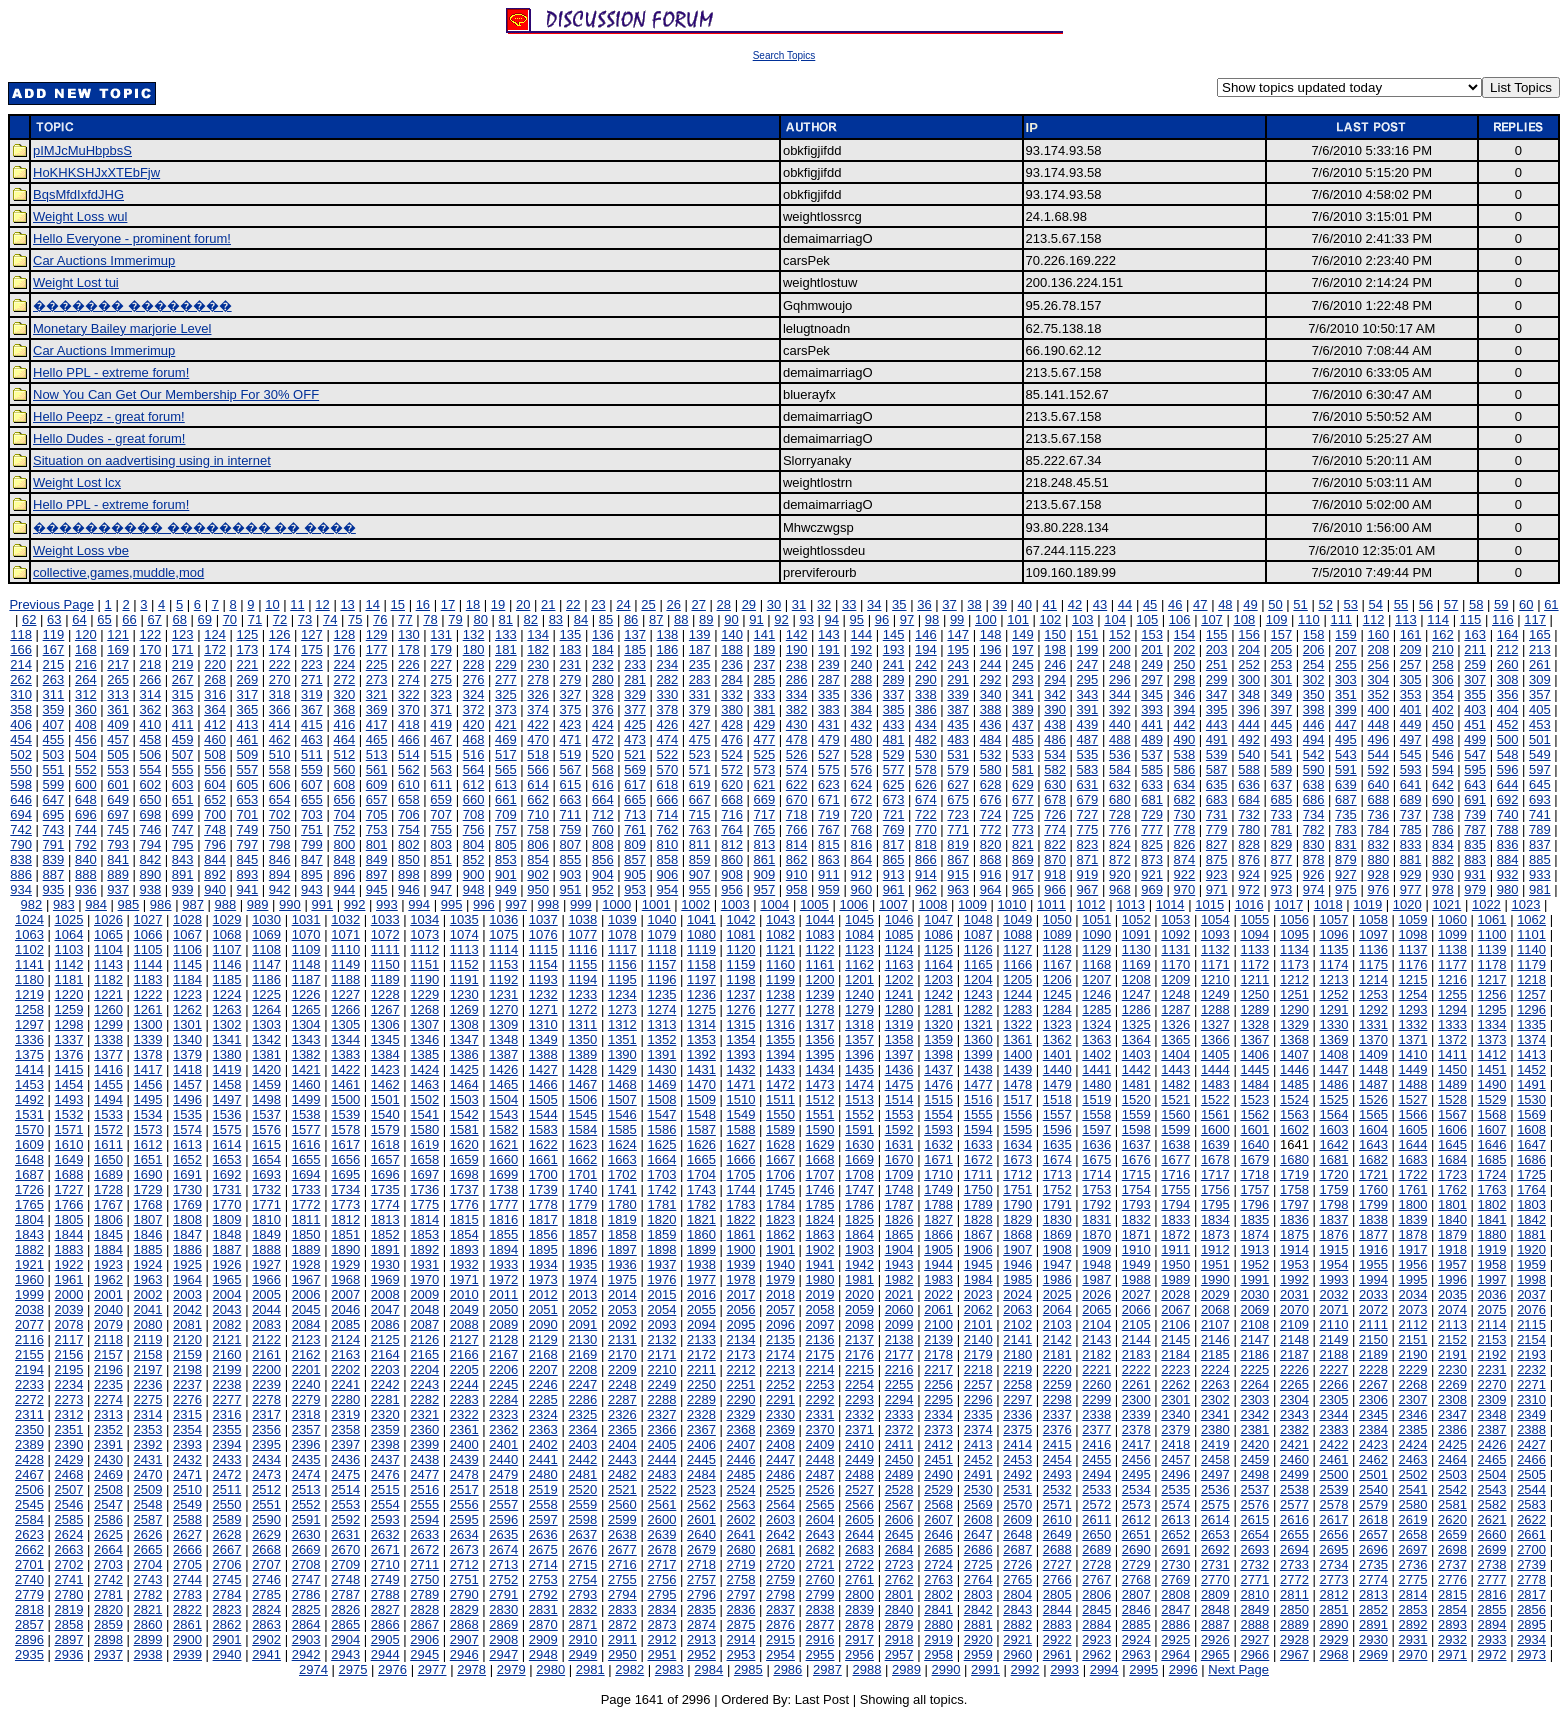 The image size is (1568, 1720). Describe the element at coordinates (227, 1114) in the screenshot. I see `1536` at that location.